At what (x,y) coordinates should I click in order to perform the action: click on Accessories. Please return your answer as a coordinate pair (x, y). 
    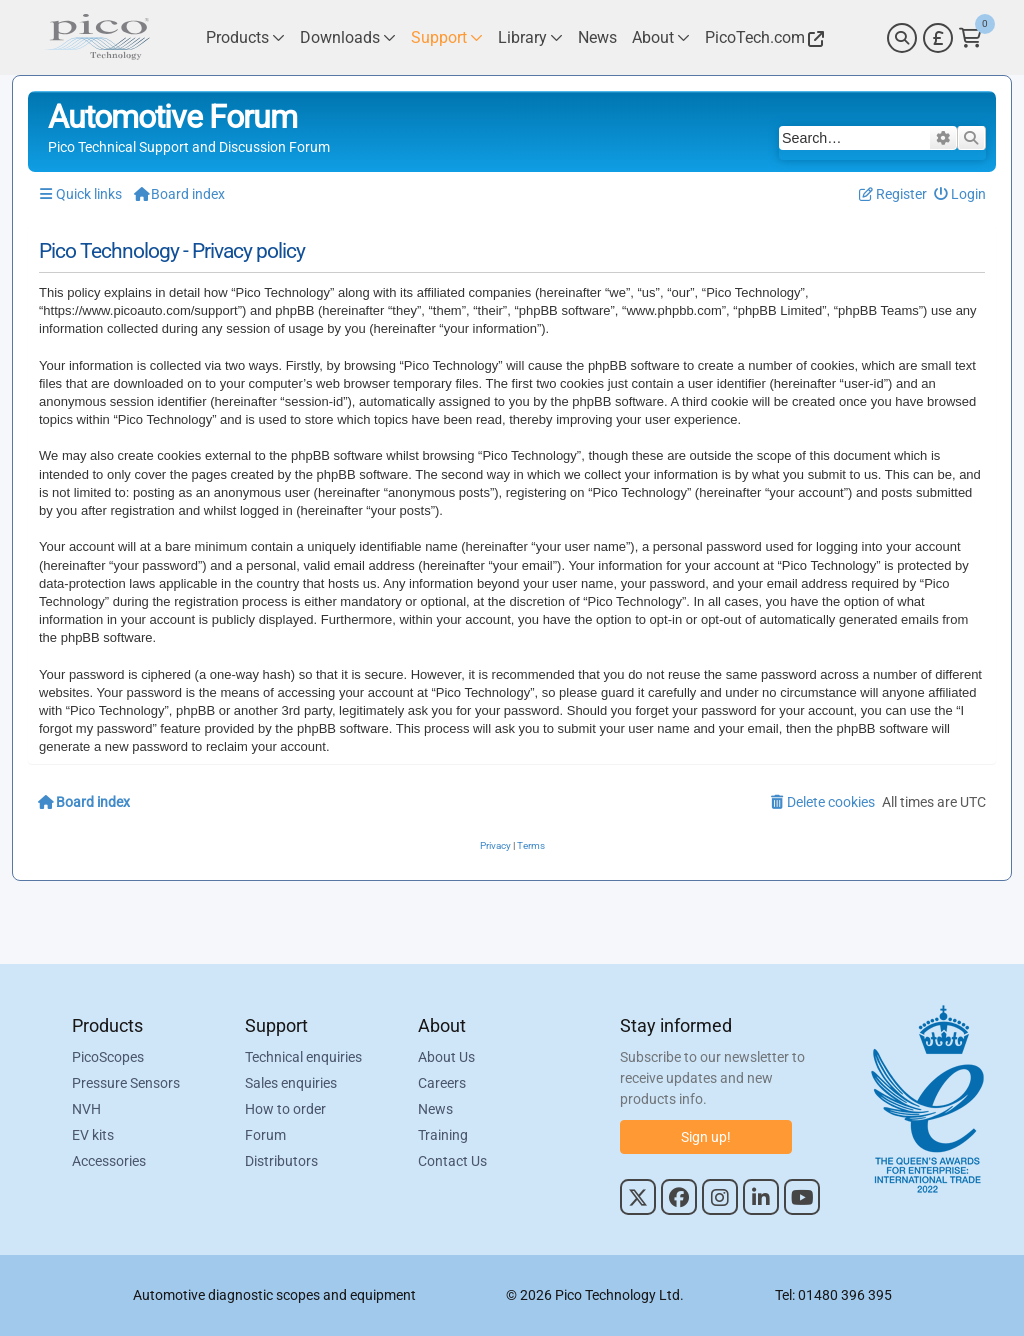
    Looking at the image, I should click on (109, 1161).